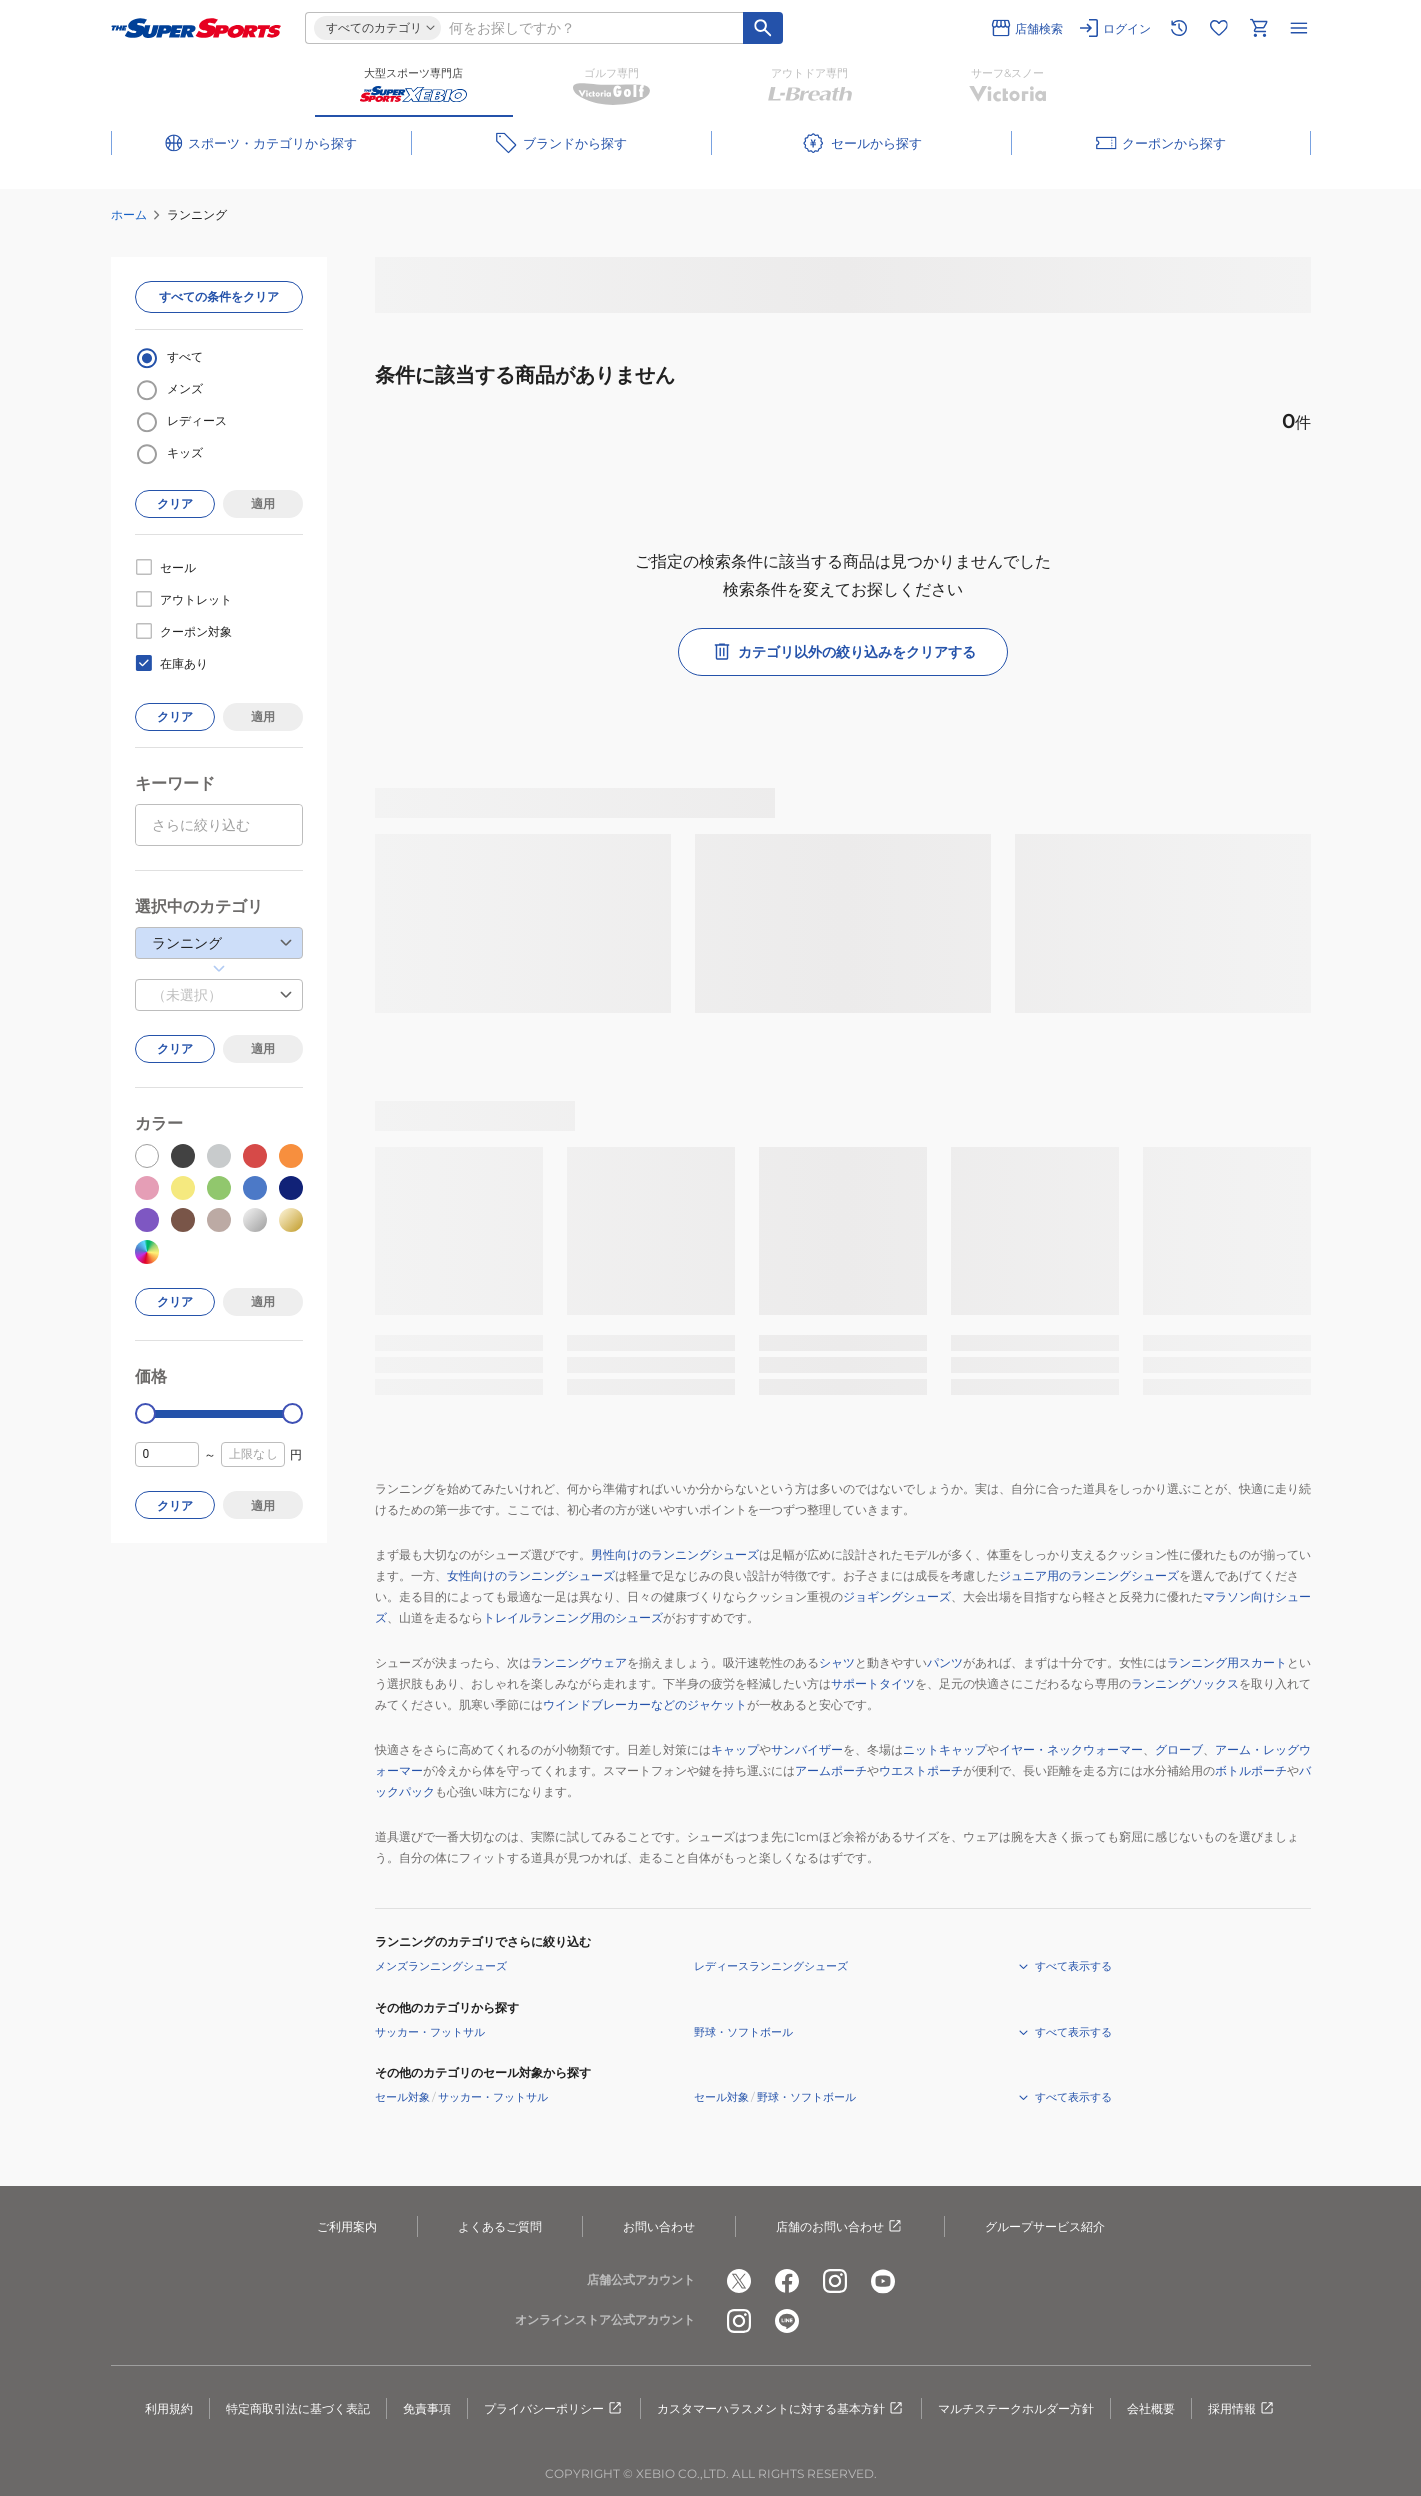 This screenshot has height=2496, width=1421. Describe the element at coordinates (129, 214) in the screenshot. I see `ホーム` at that location.